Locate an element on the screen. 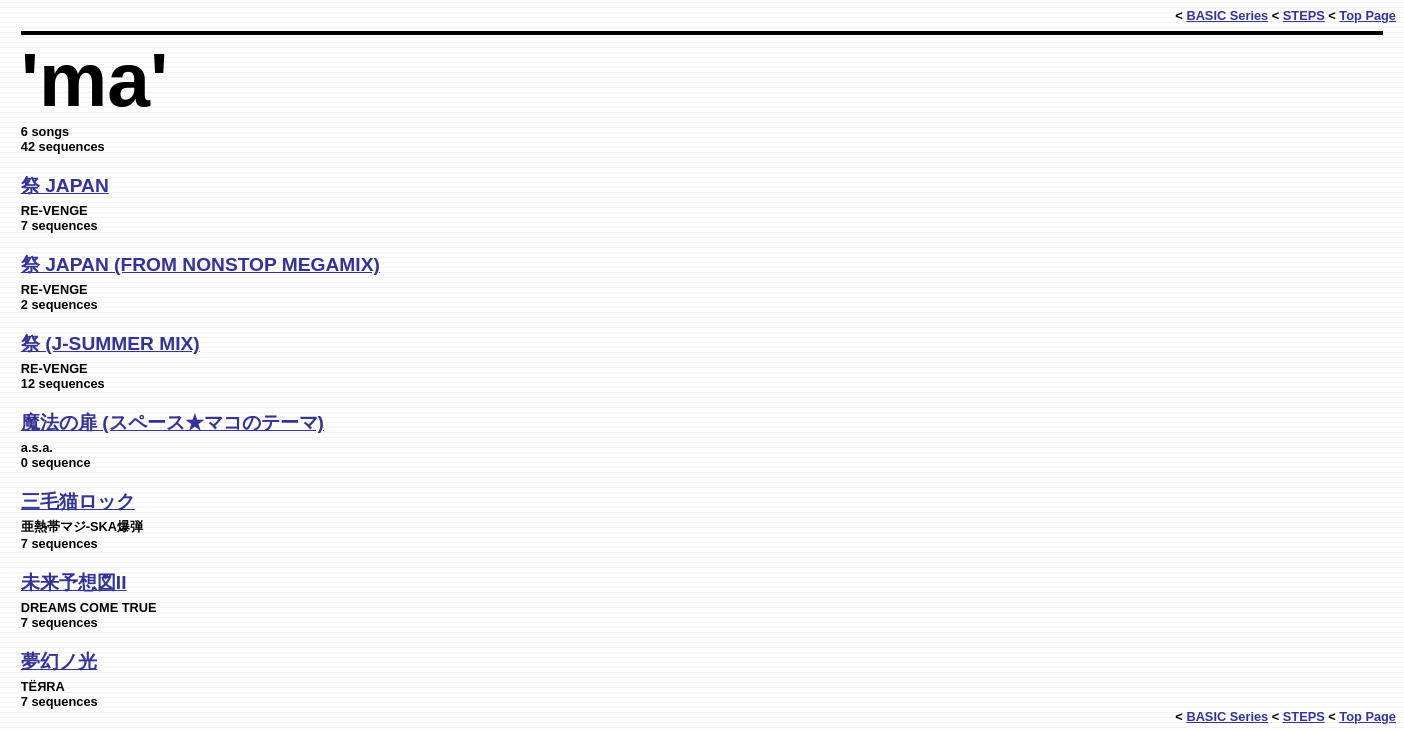 This screenshot has height=732, width=1404. 未来予想図II is located at coordinates (74, 582).